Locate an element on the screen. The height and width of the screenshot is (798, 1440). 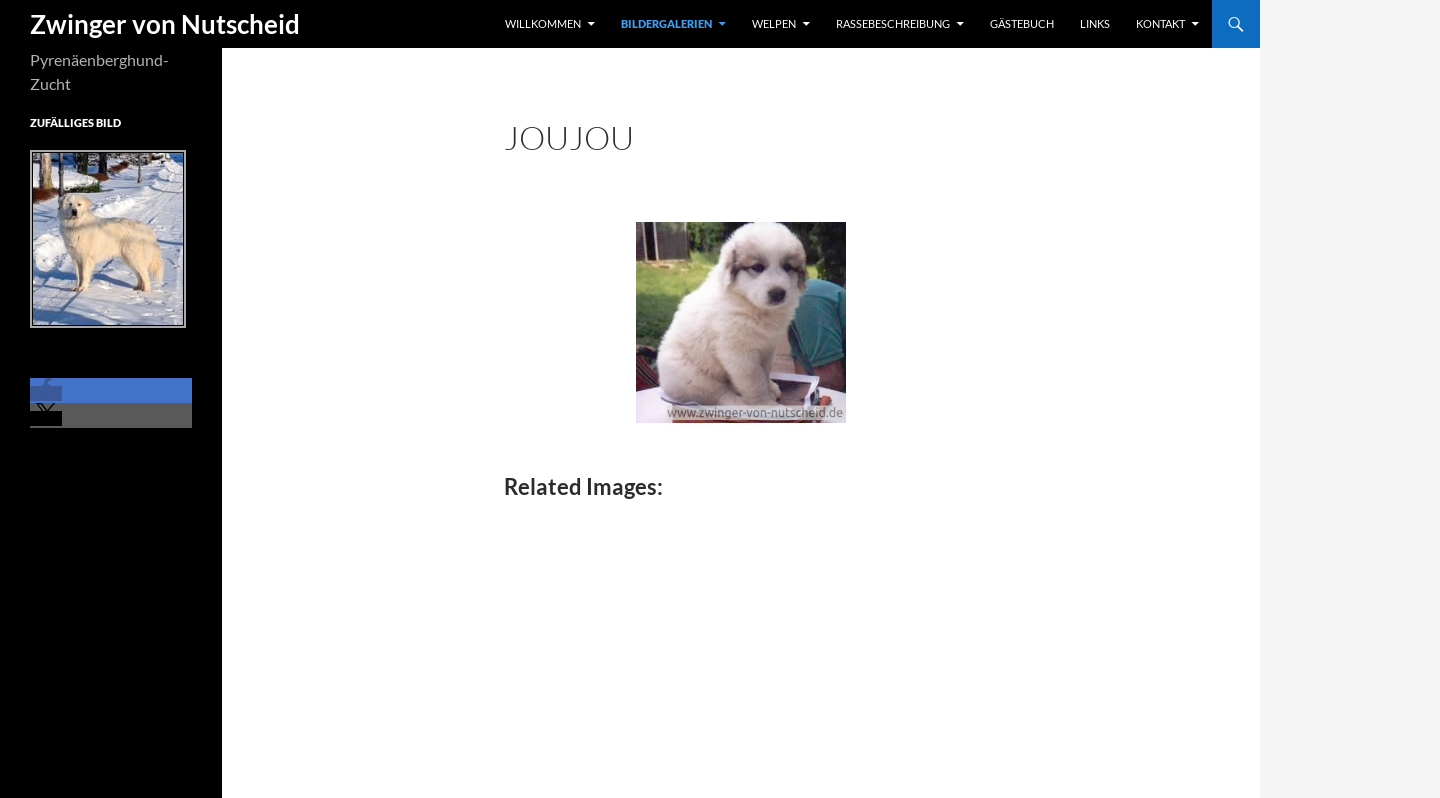
Kontakt is located at coordinates (1160, 23).